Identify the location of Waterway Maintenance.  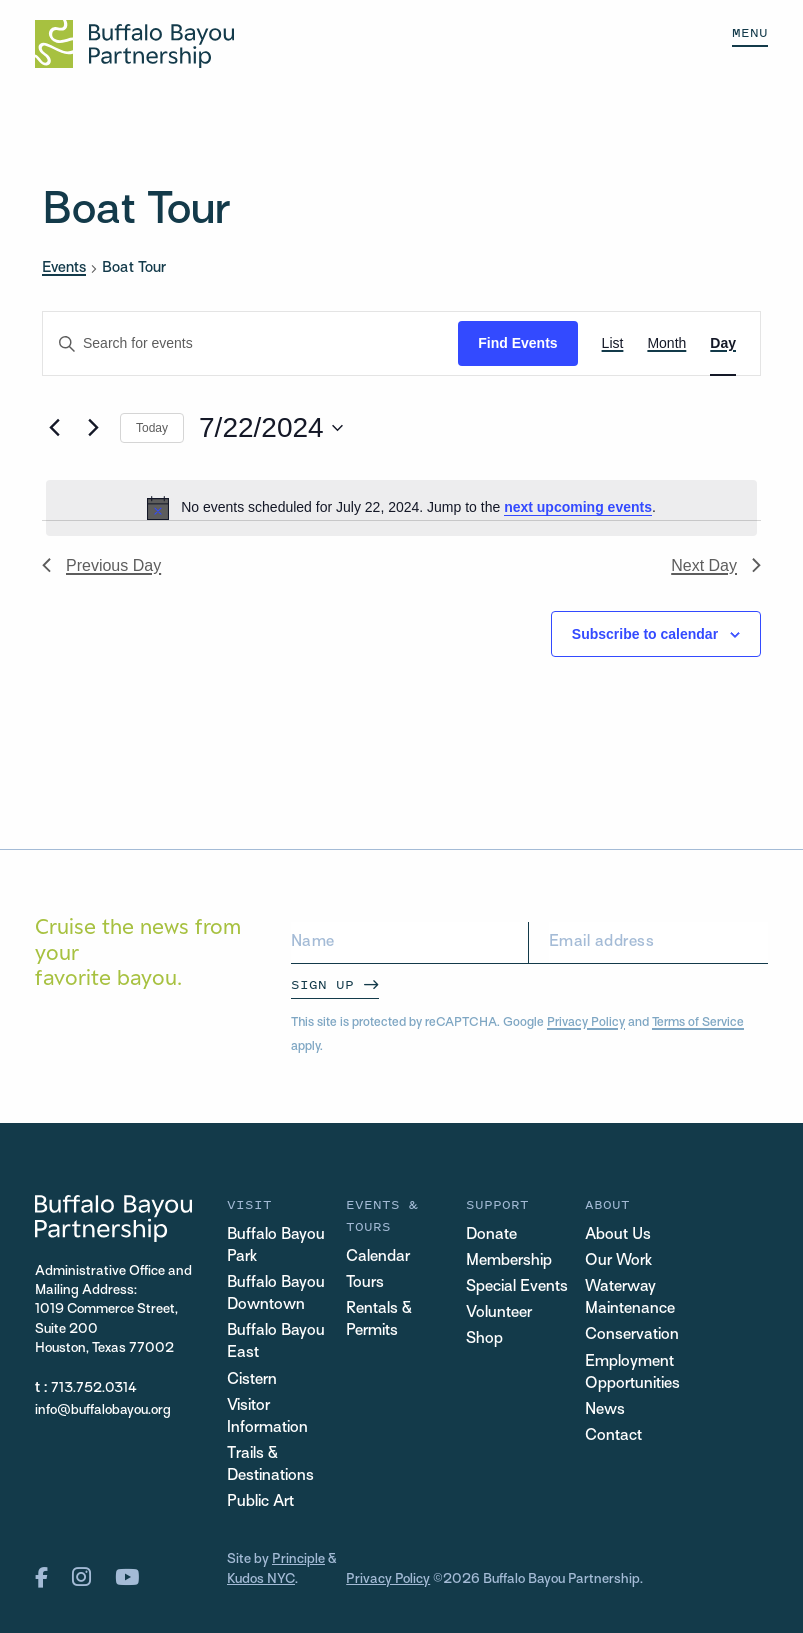
(630, 1298).